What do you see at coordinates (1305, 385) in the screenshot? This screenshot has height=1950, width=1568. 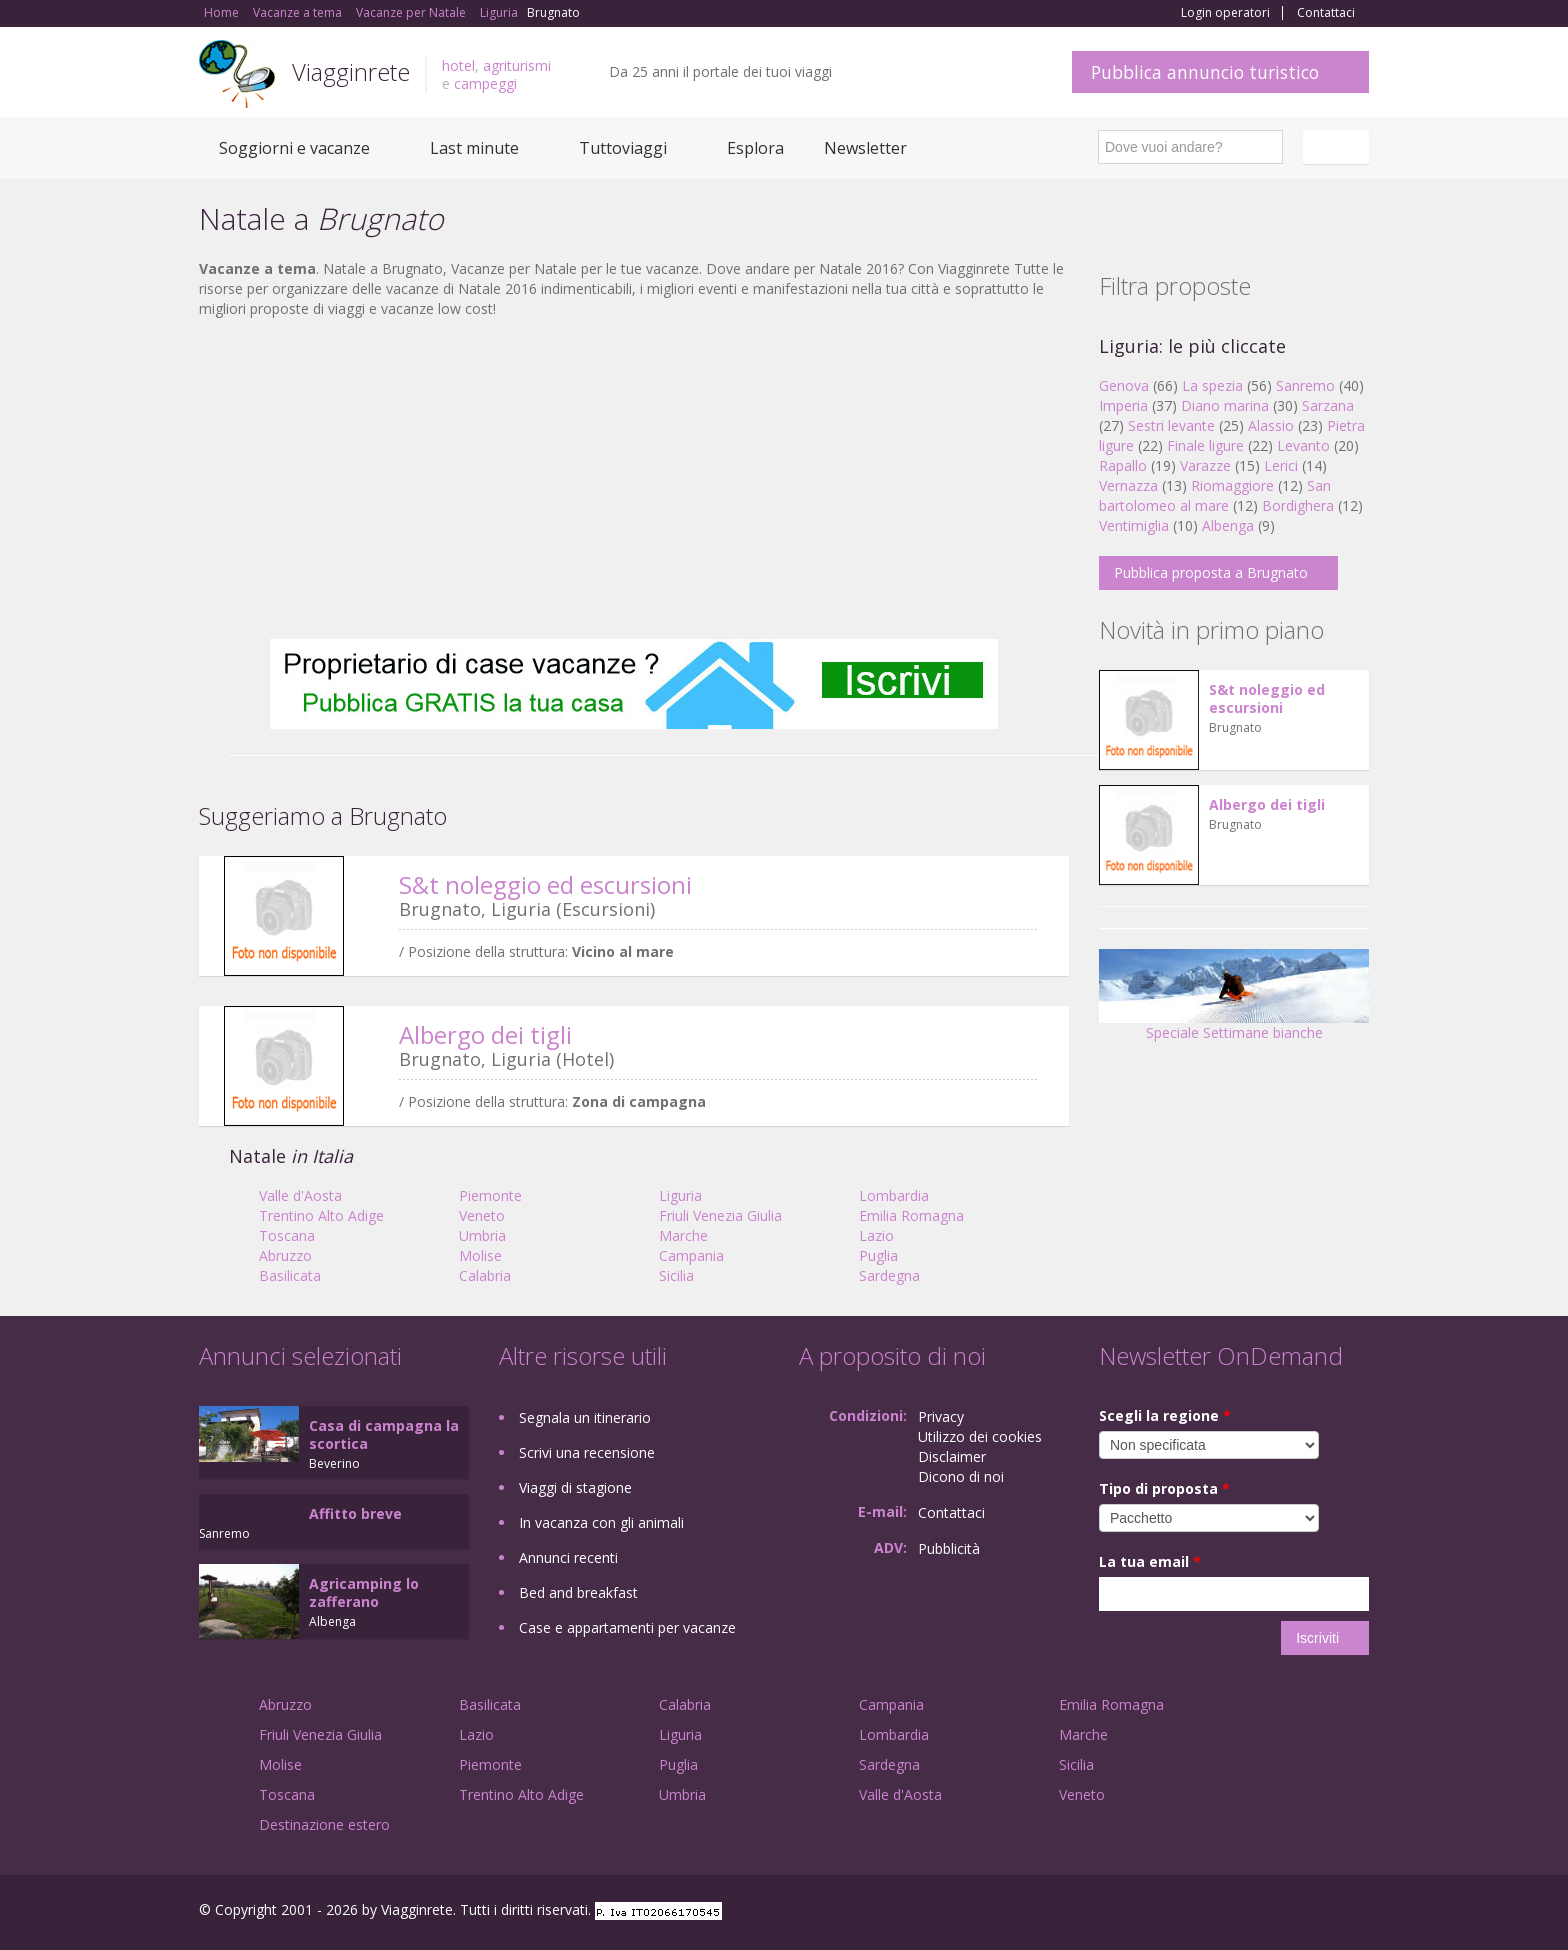 I see `Sanremo` at bounding box center [1305, 385].